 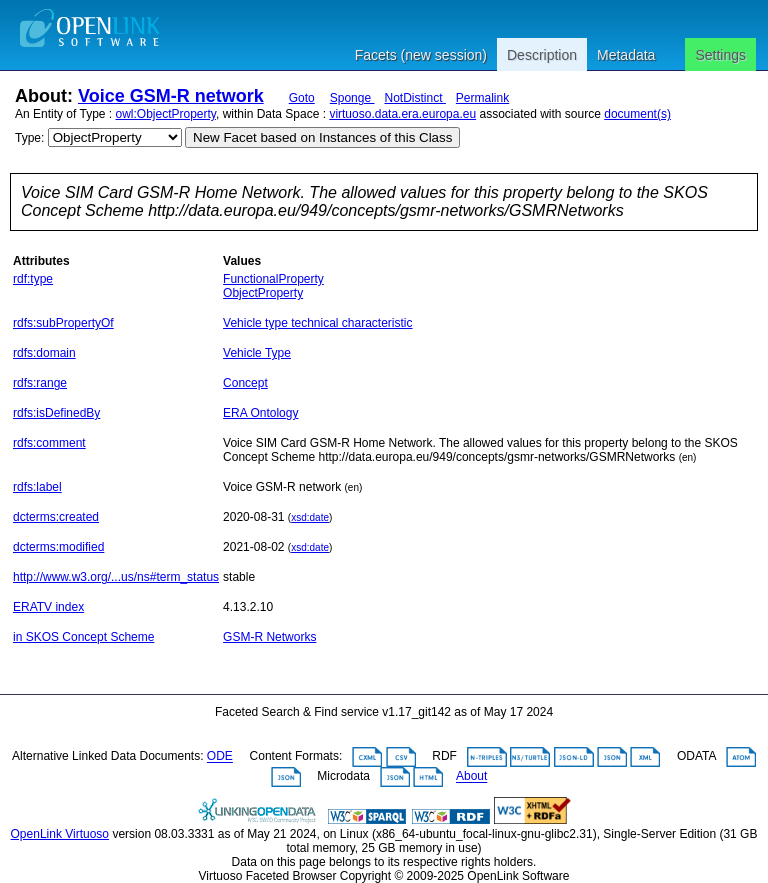 I want to click on http://www.w3.org/...us/ns#term_status, so click(x=116, y=577).